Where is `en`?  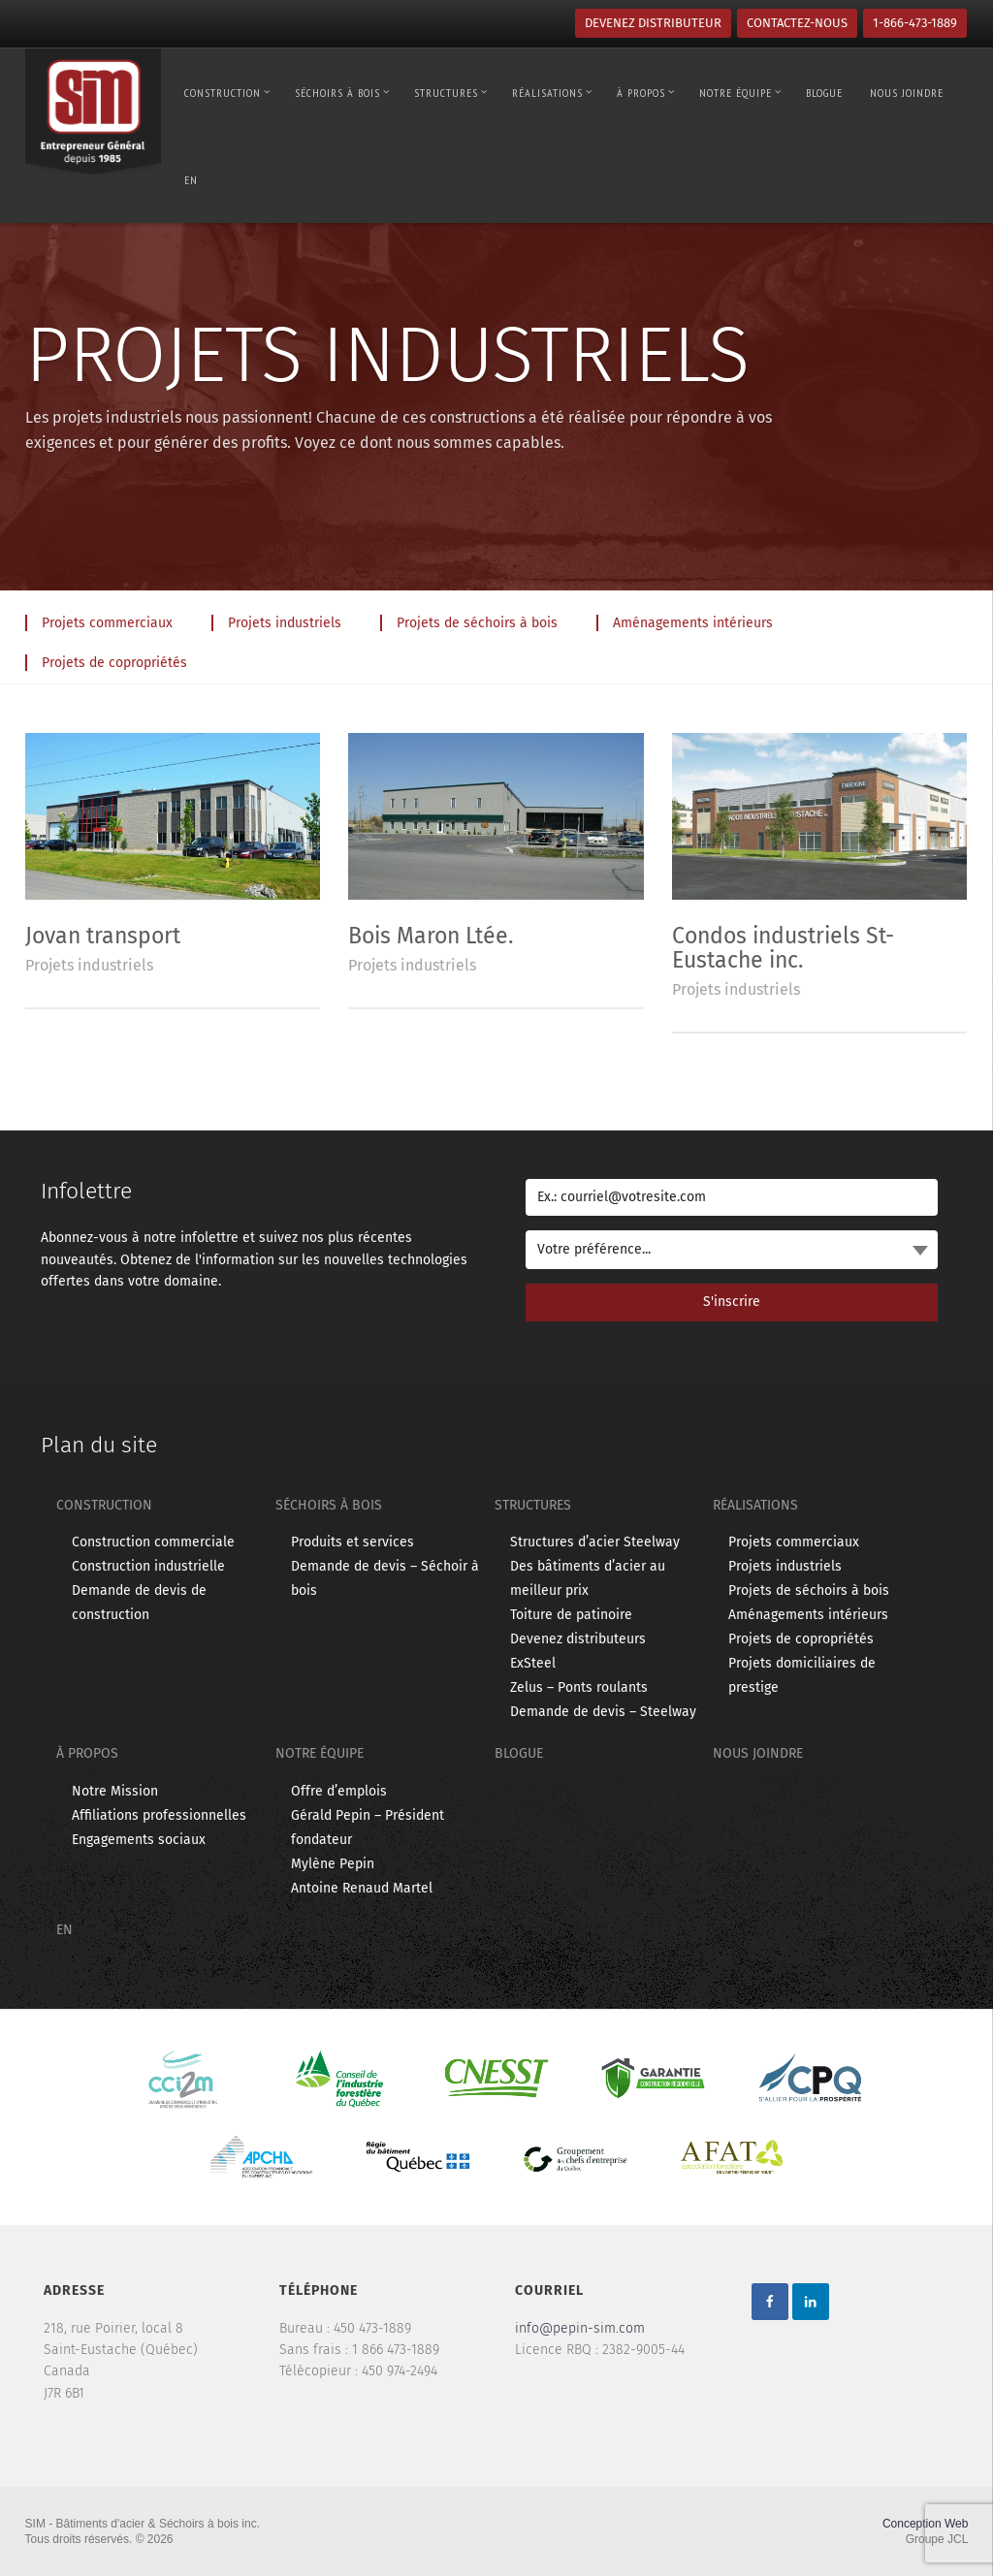 en is located at coordinates (191, 180).